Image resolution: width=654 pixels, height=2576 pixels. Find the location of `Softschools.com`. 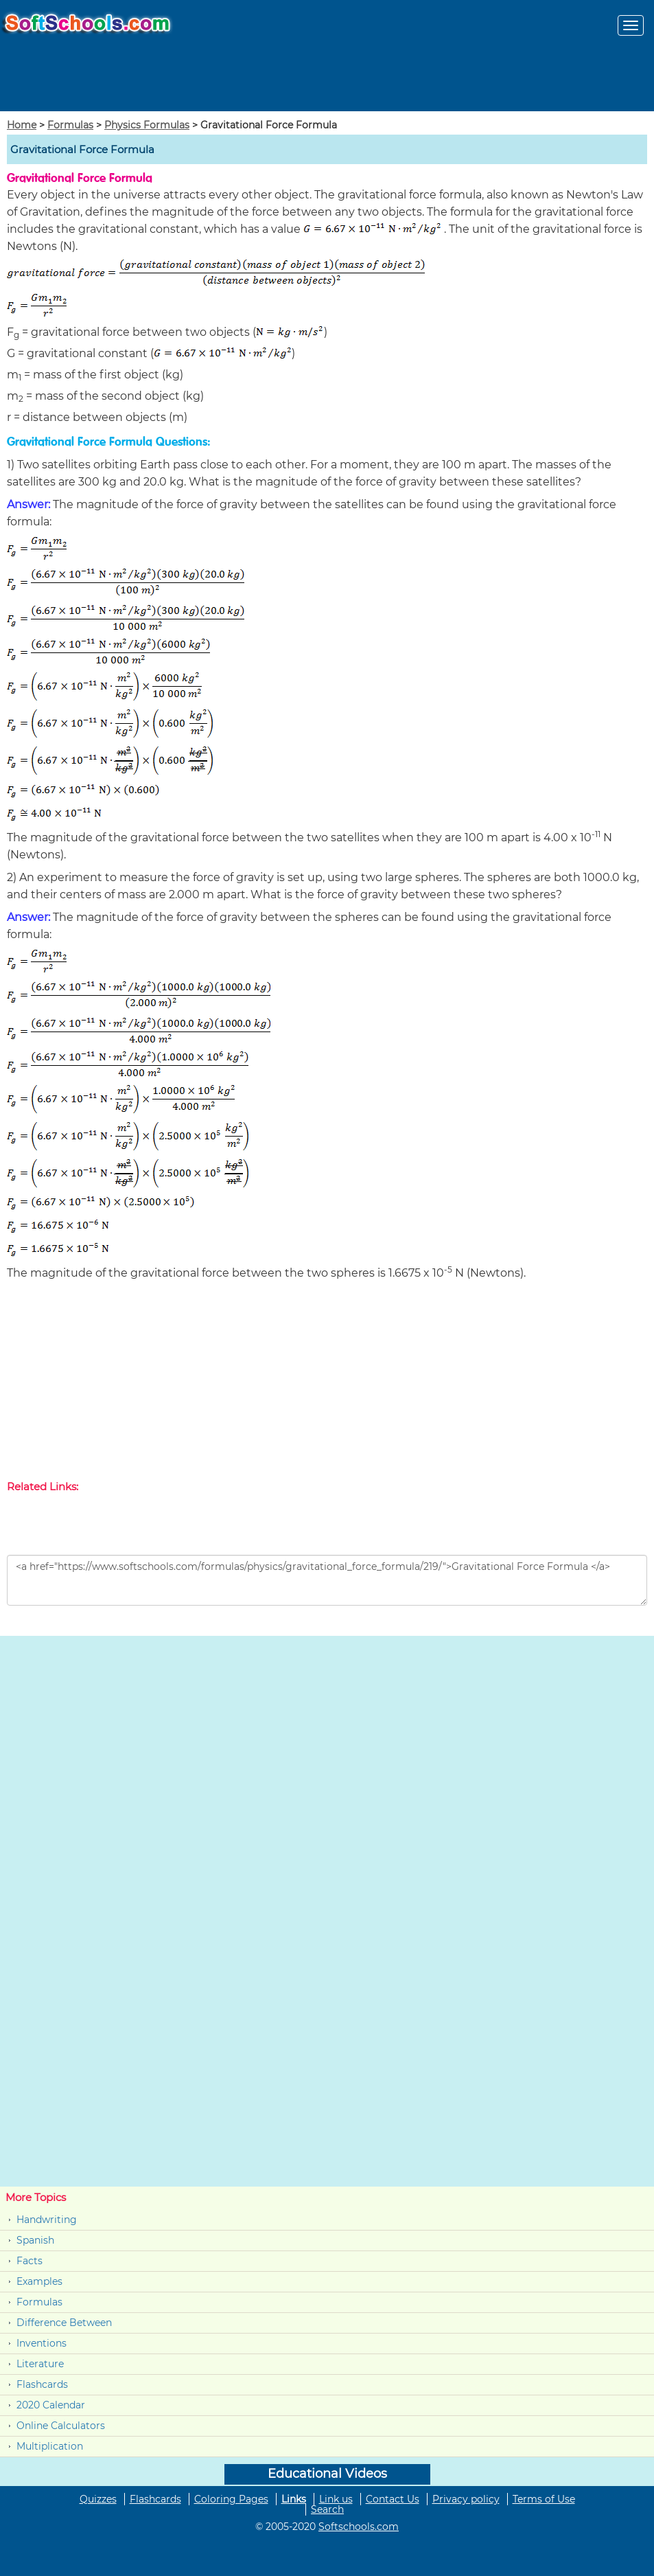

Softschools.com is located at coordinates (358, 2526).